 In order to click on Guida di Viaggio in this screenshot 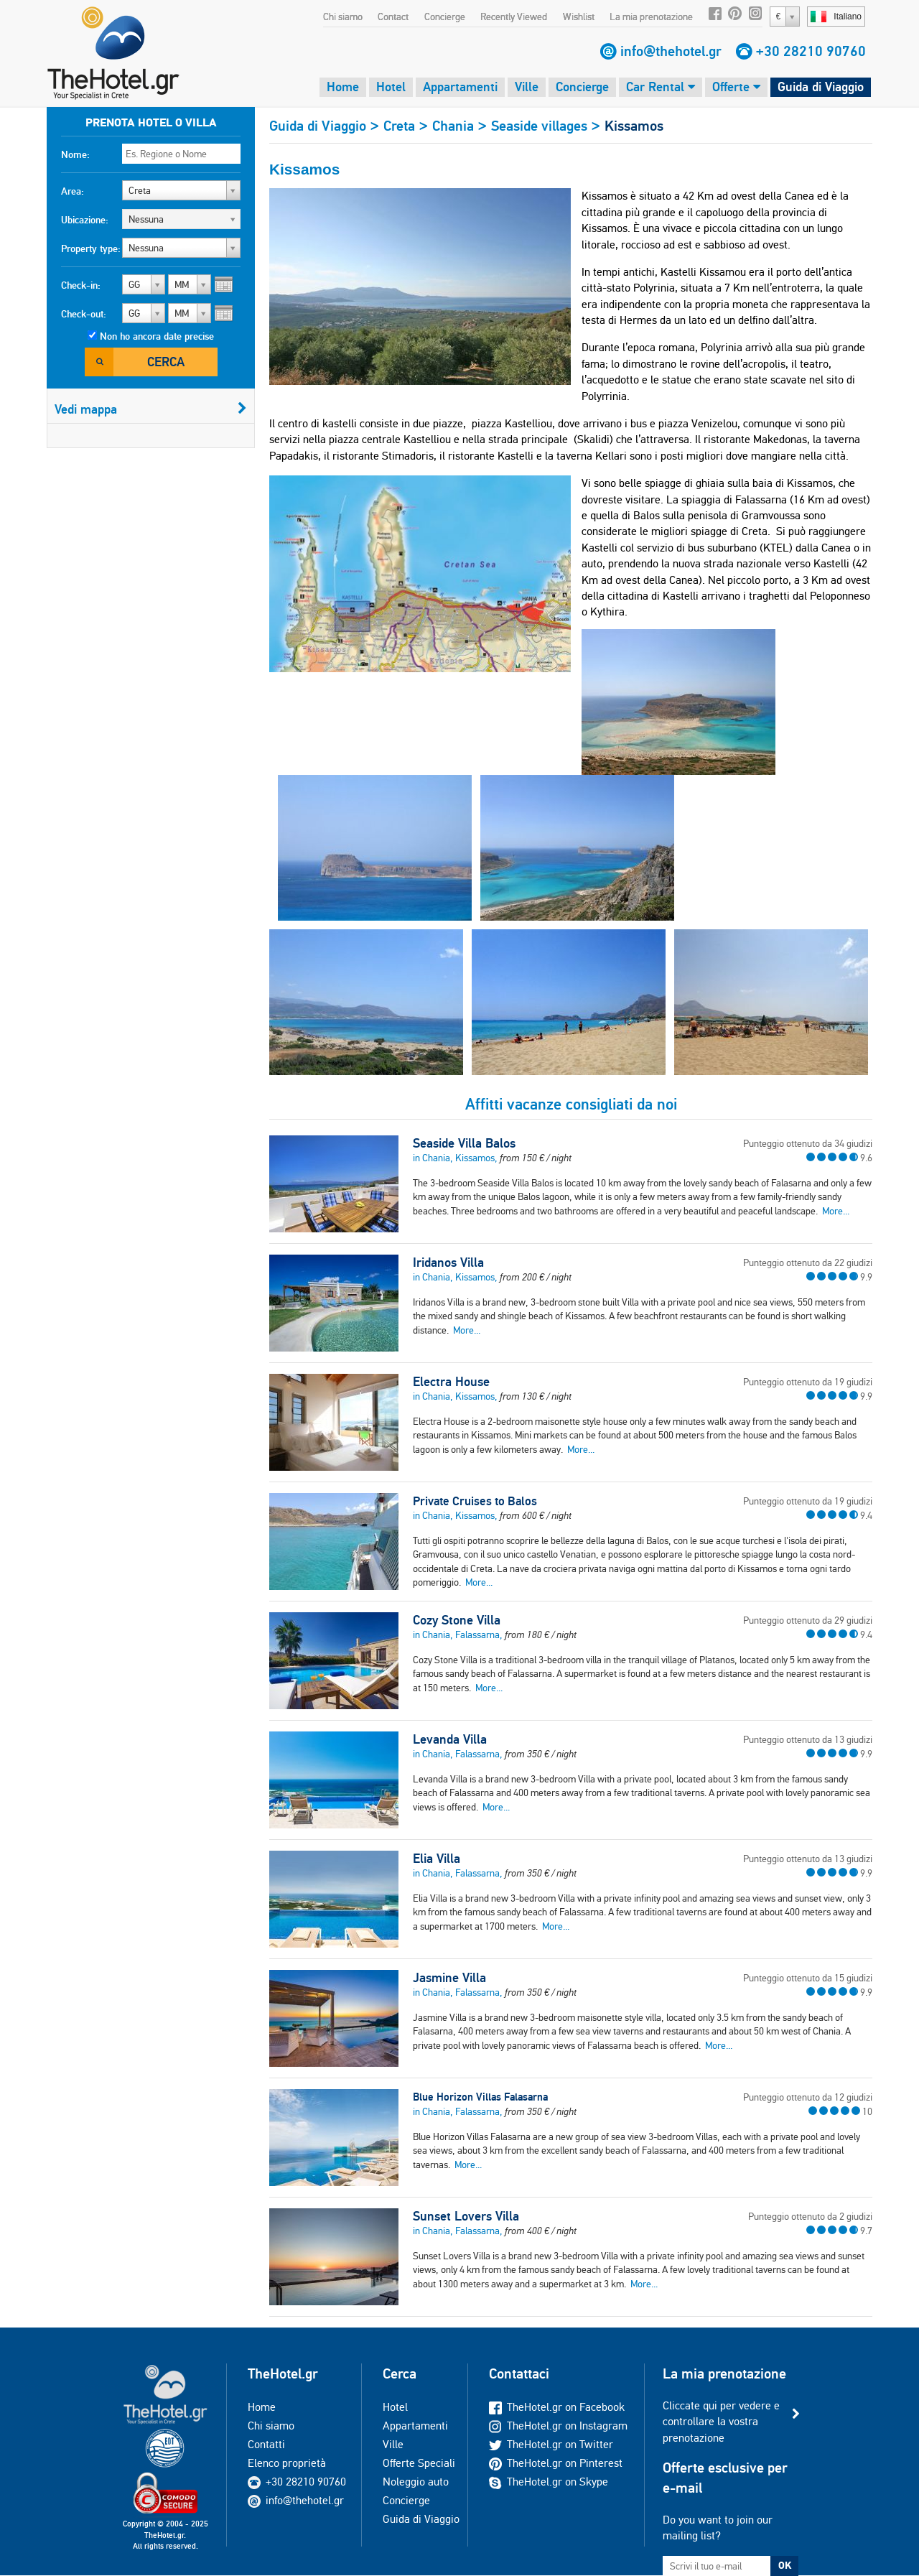, I will do `click(821, 86)`.